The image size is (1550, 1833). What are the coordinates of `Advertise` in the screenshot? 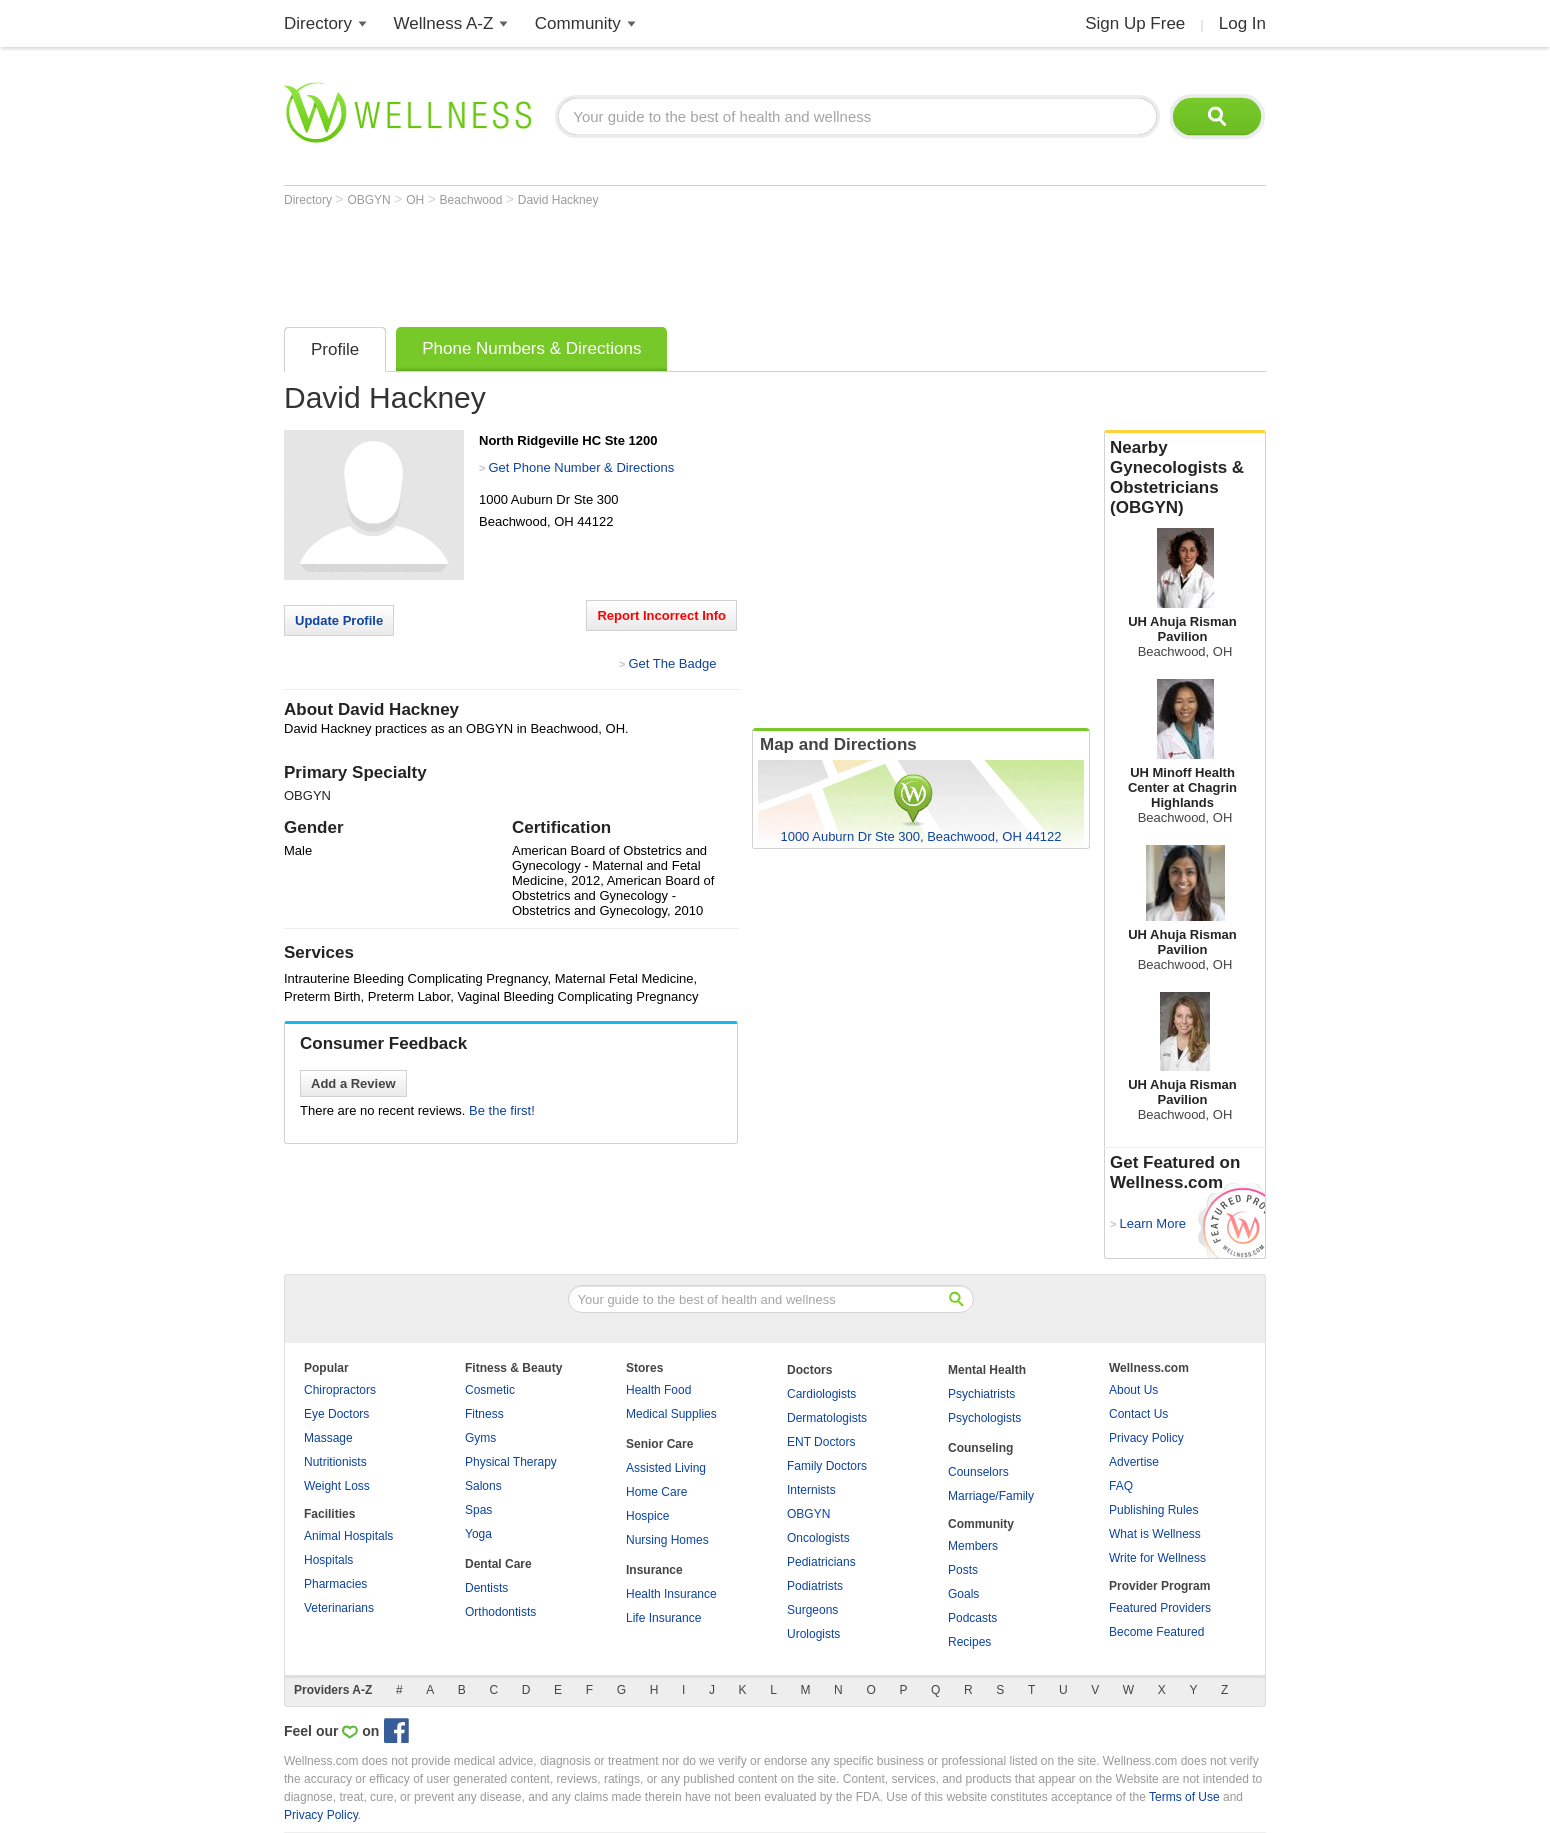 It's located at (1134, 1462).